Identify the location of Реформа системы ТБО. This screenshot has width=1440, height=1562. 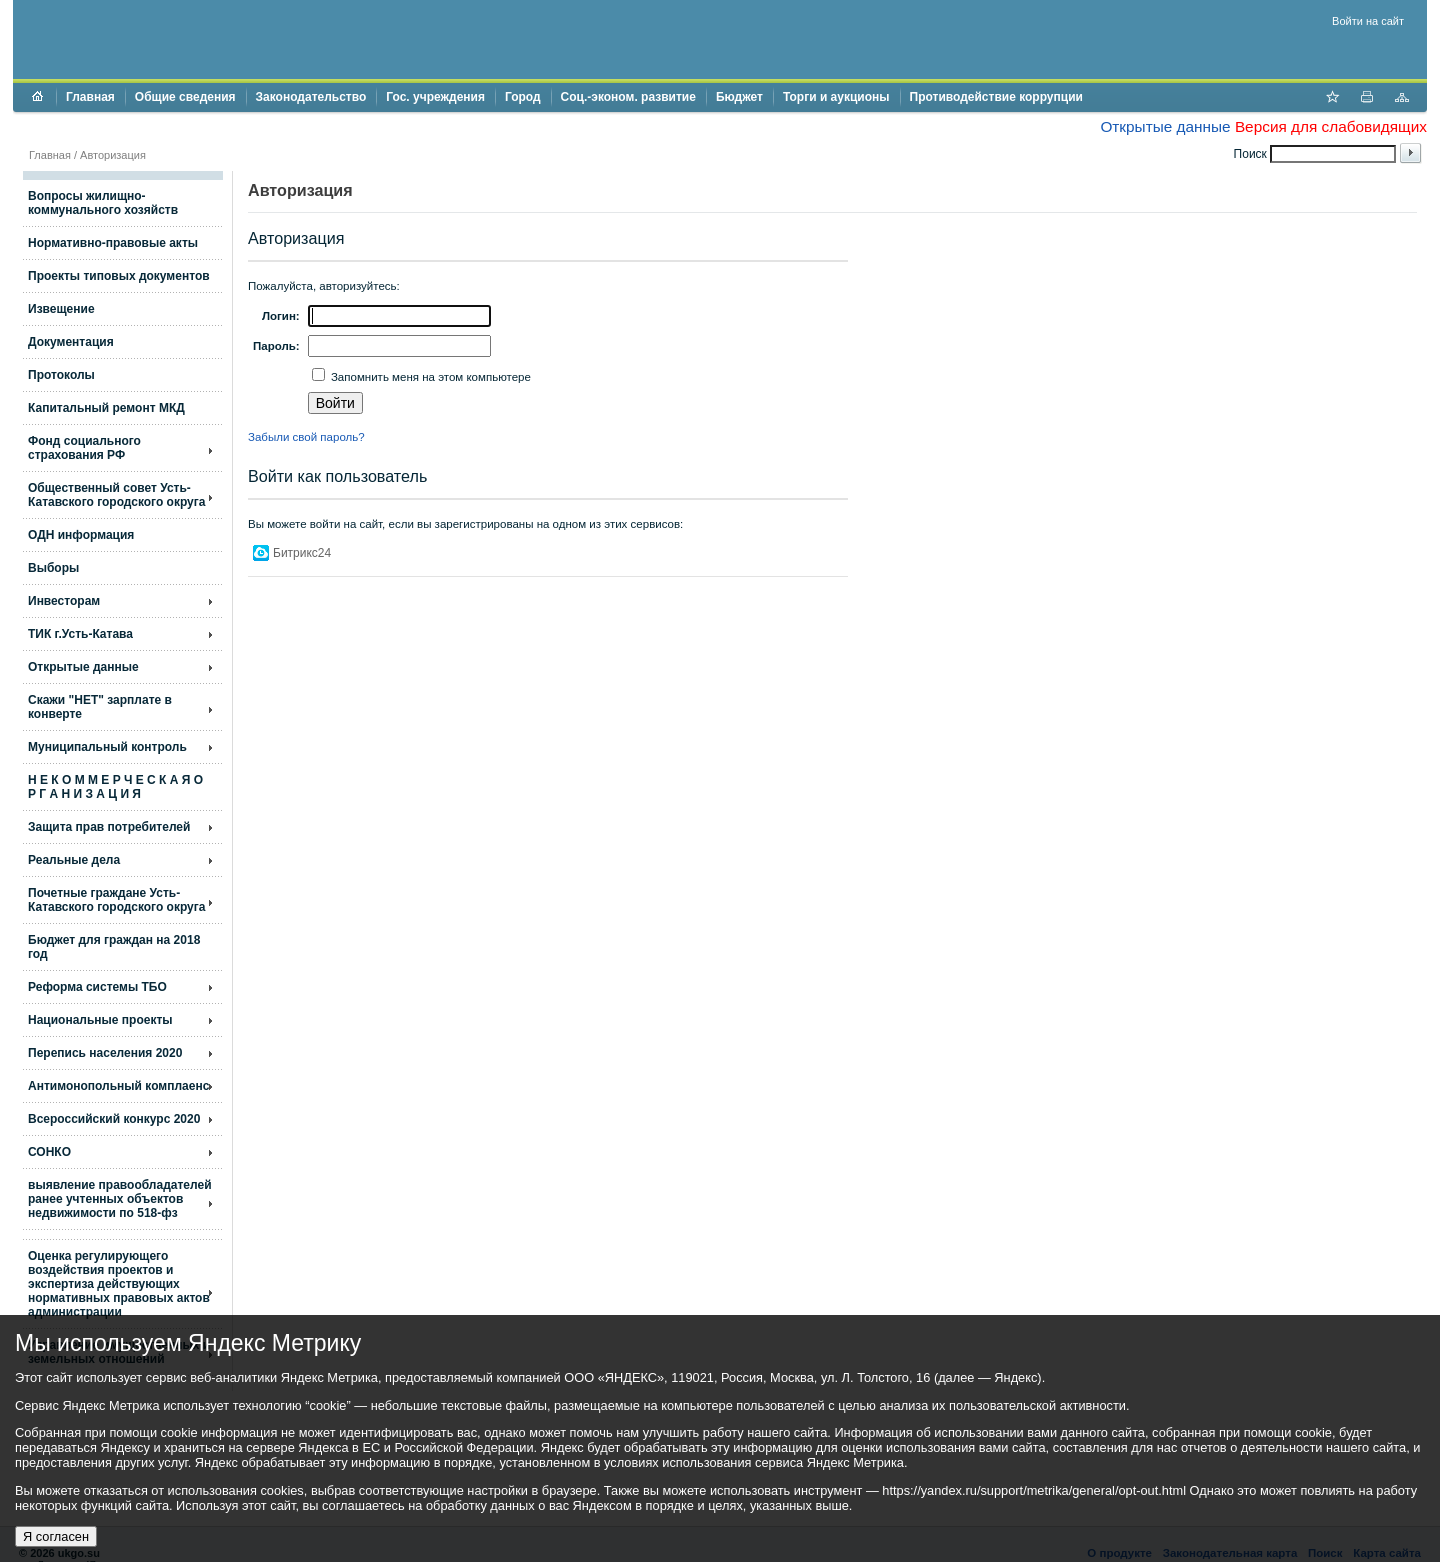
(97, 987).